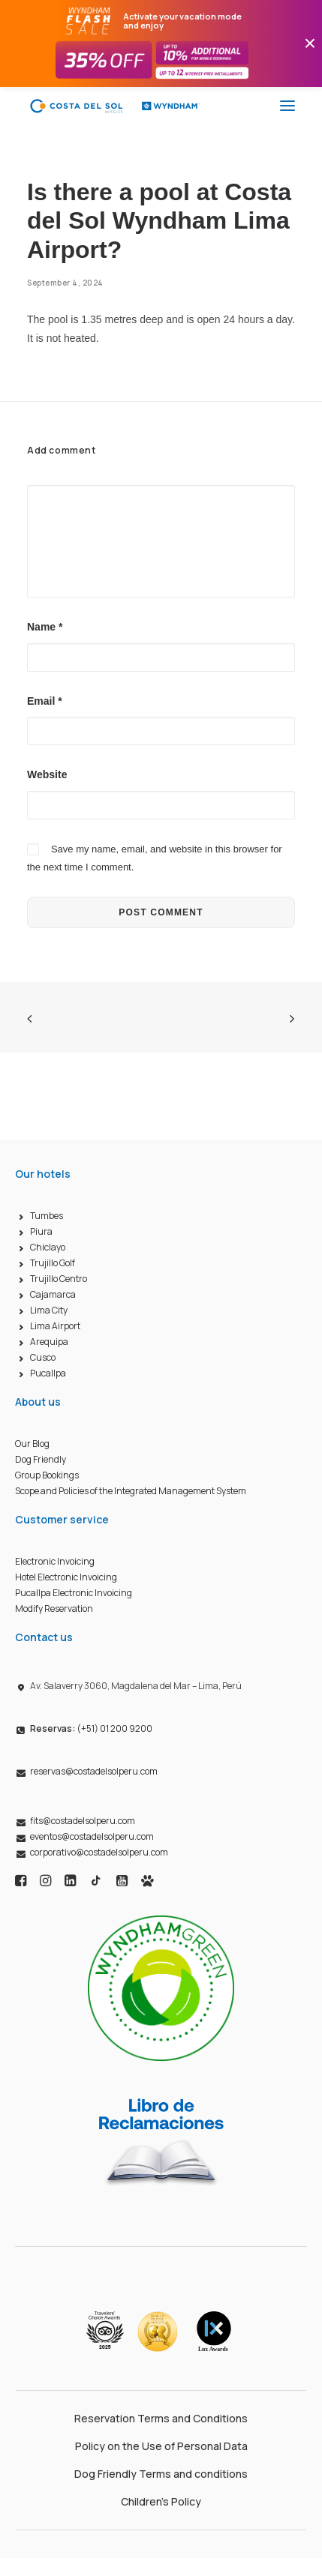  Describe the element at coordinates (46, 1215) in the screenshot. I see `Tumbes` at that location.